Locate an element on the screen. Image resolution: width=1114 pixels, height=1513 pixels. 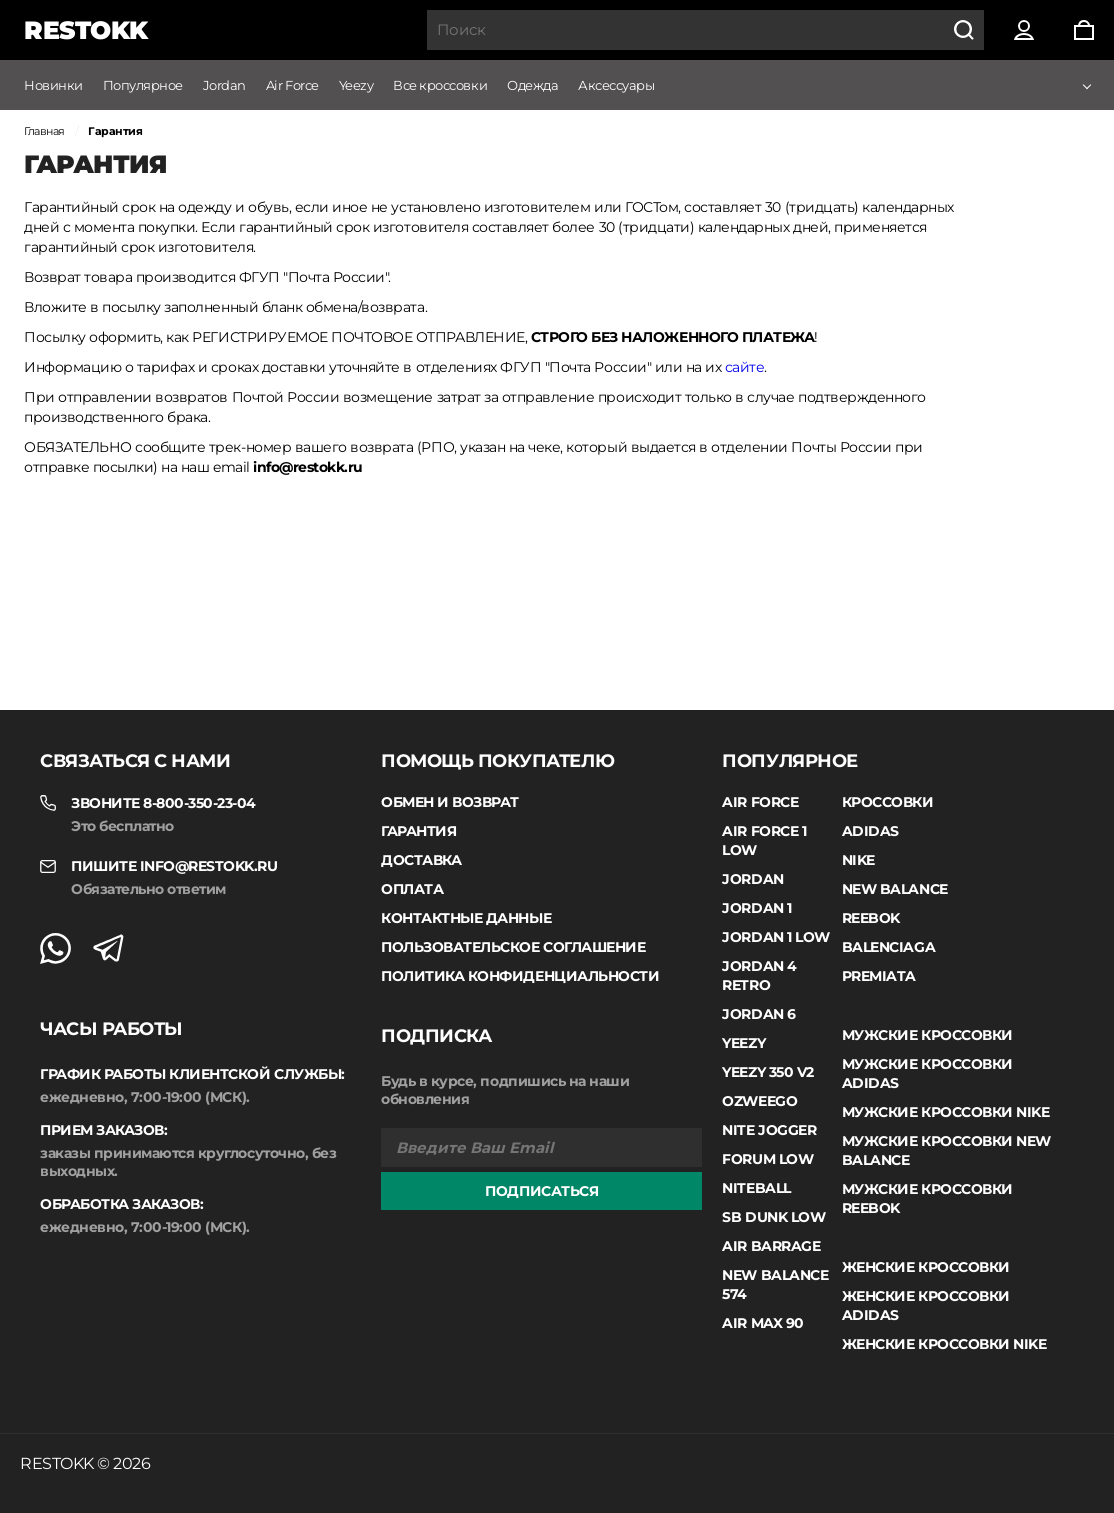
Reebok is located at coordinates (871, 918).